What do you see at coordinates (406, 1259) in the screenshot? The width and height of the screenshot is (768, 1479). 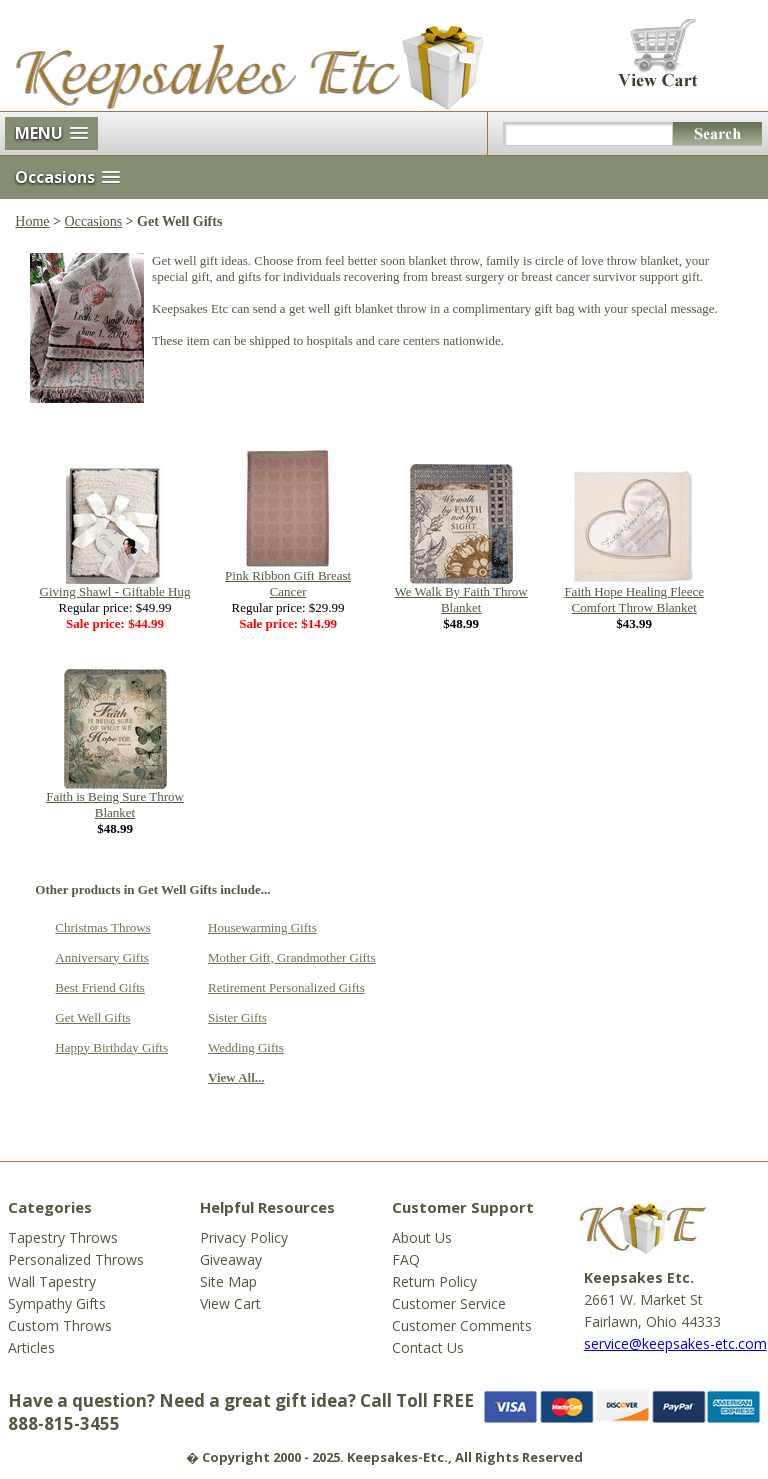 I see `FAQ` at bounding box center [406, 1259].